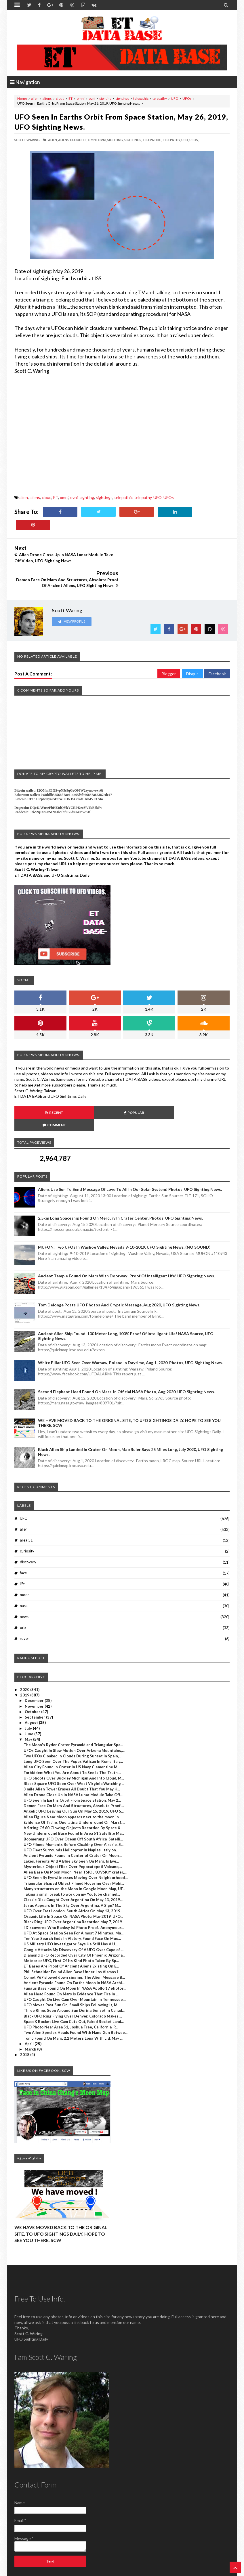  What do you see at coordinates (72, 1763) in the screenshot?
I see `UFO Seen In Earths Orbit From Space Station, May 2...` at bounding box center [72, 1763].